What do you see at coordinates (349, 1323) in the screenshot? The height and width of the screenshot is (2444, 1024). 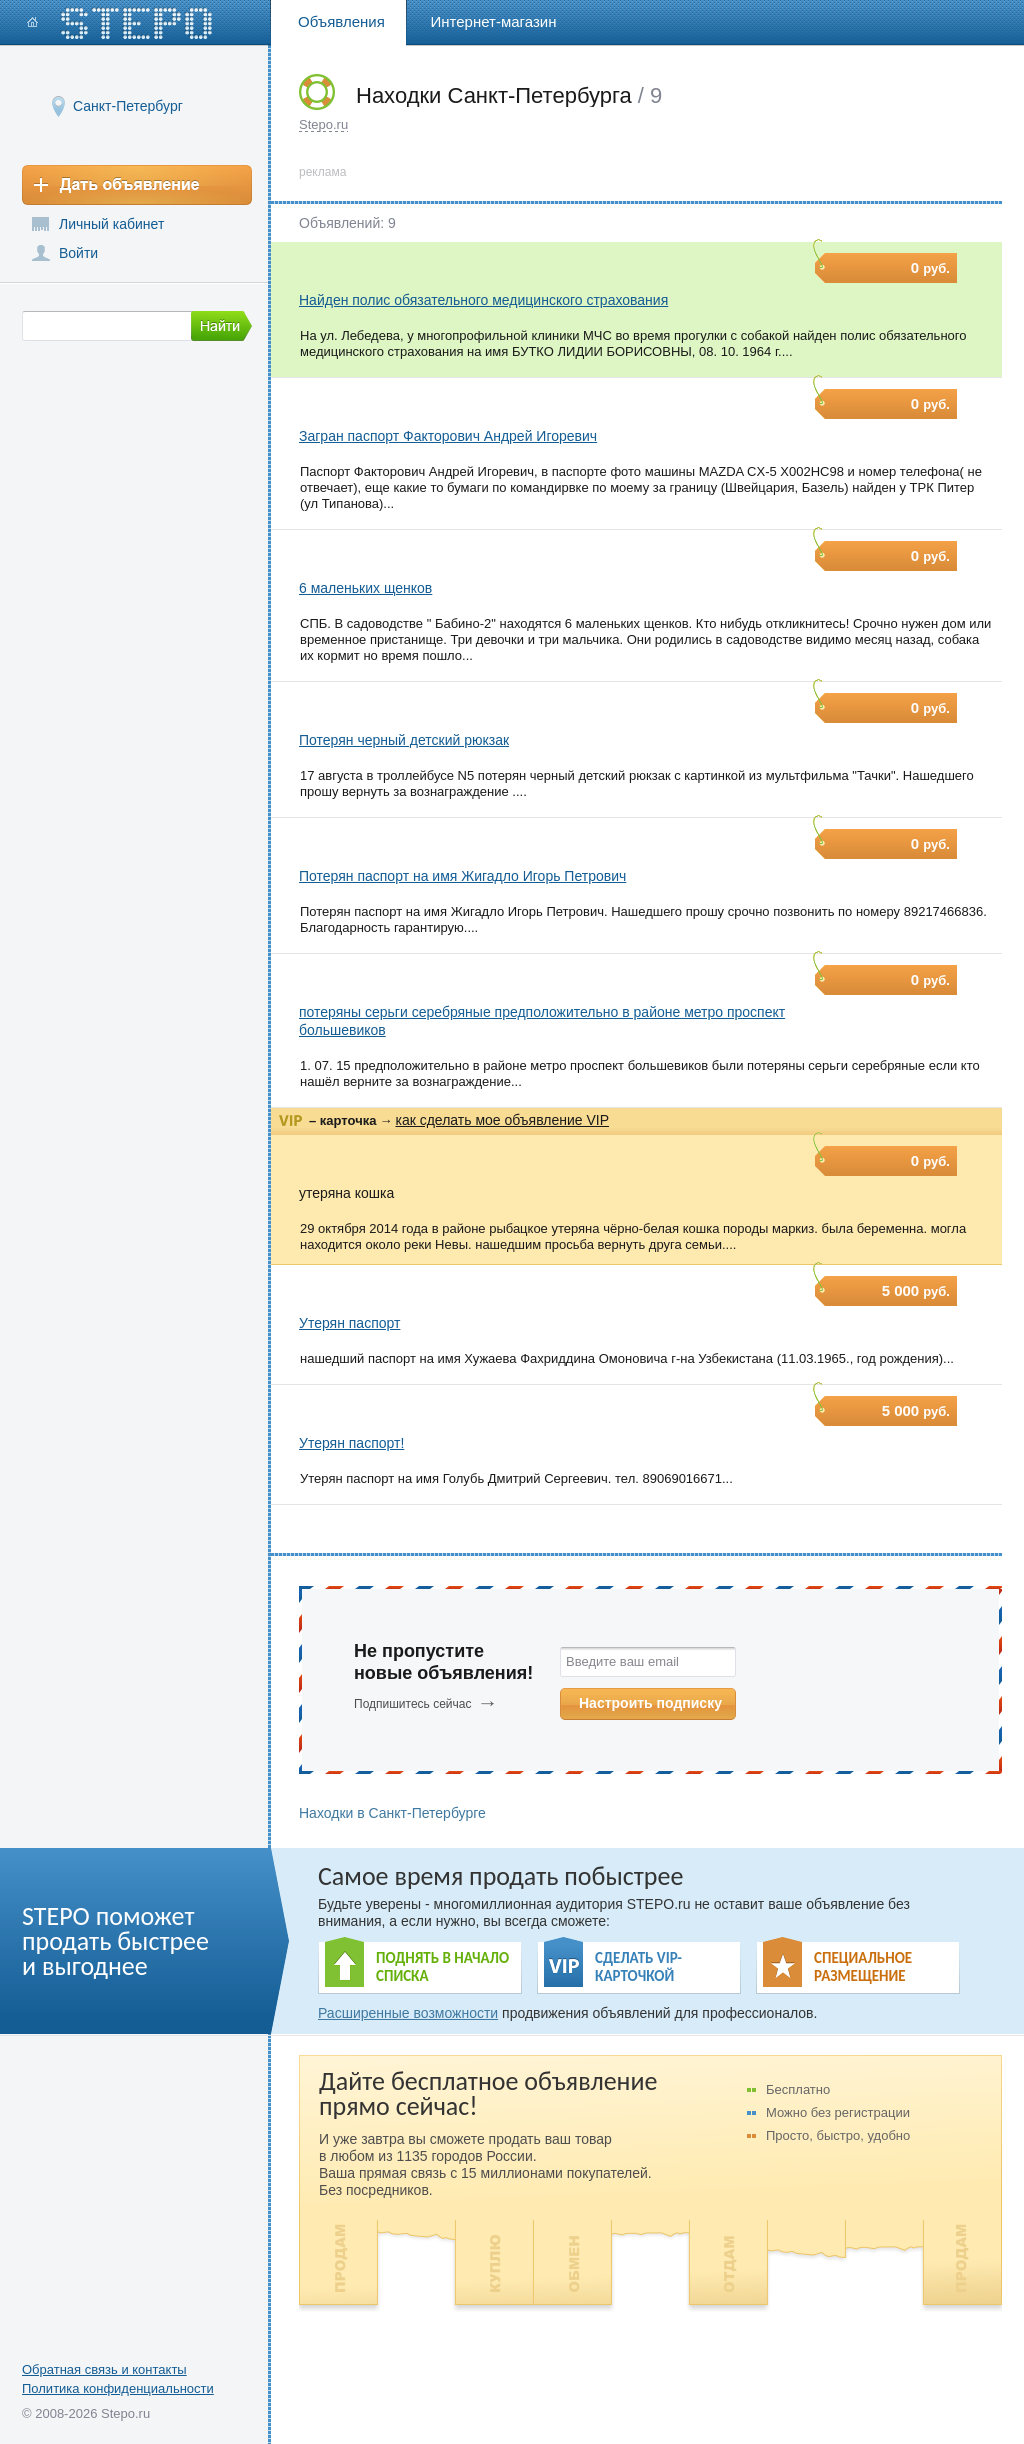 I see `Утерян паспорт` at bounding box center [349, 1323].